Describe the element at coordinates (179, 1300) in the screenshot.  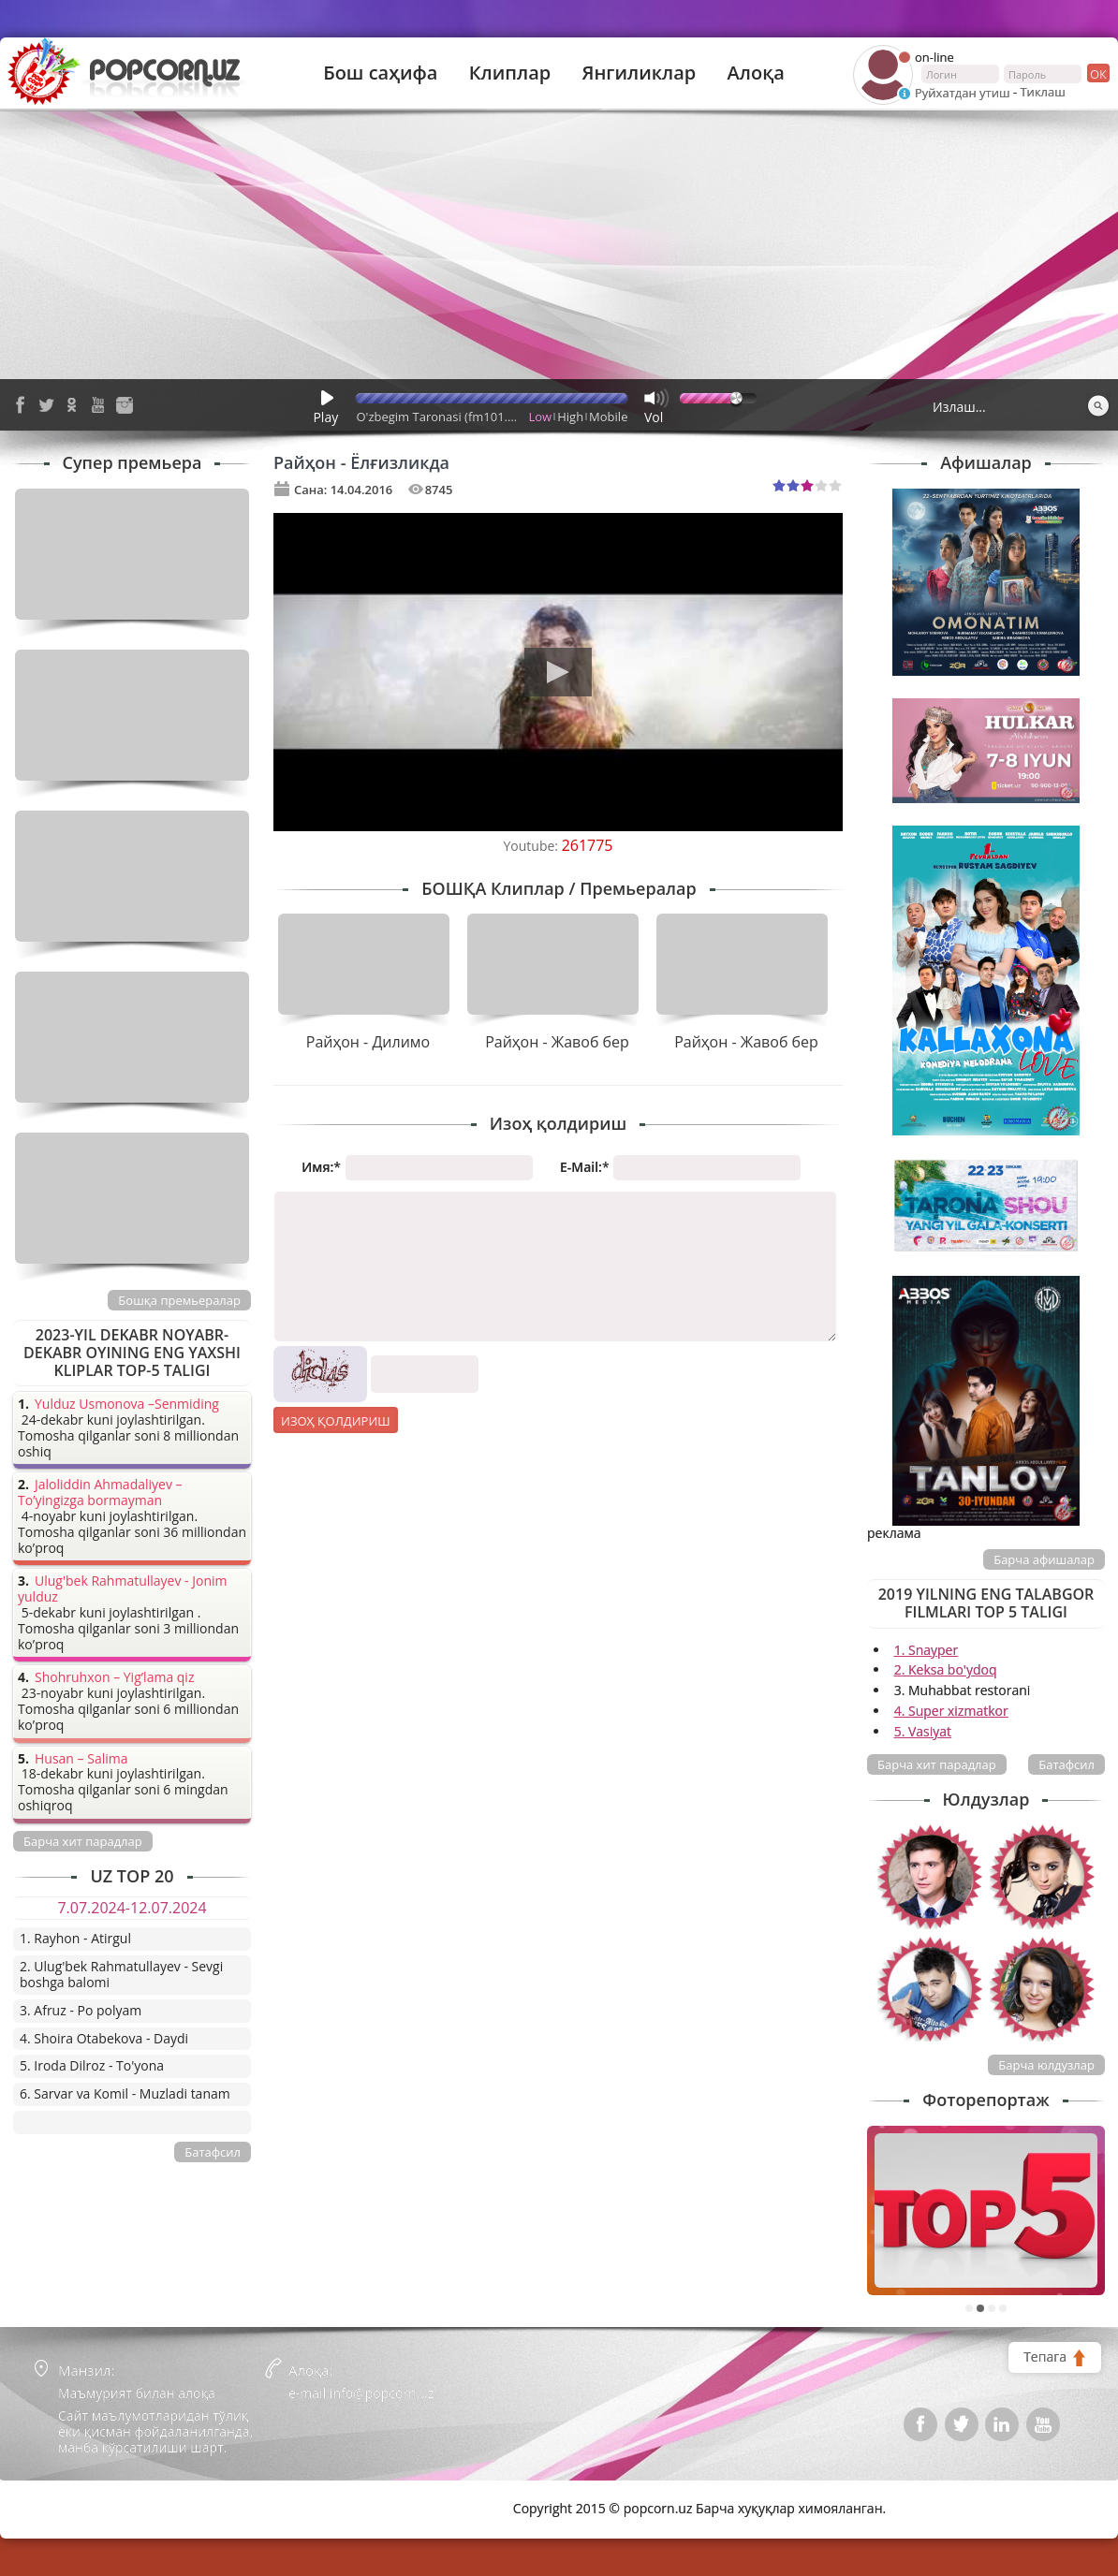
I see `Бошқа премьералар` at that location.